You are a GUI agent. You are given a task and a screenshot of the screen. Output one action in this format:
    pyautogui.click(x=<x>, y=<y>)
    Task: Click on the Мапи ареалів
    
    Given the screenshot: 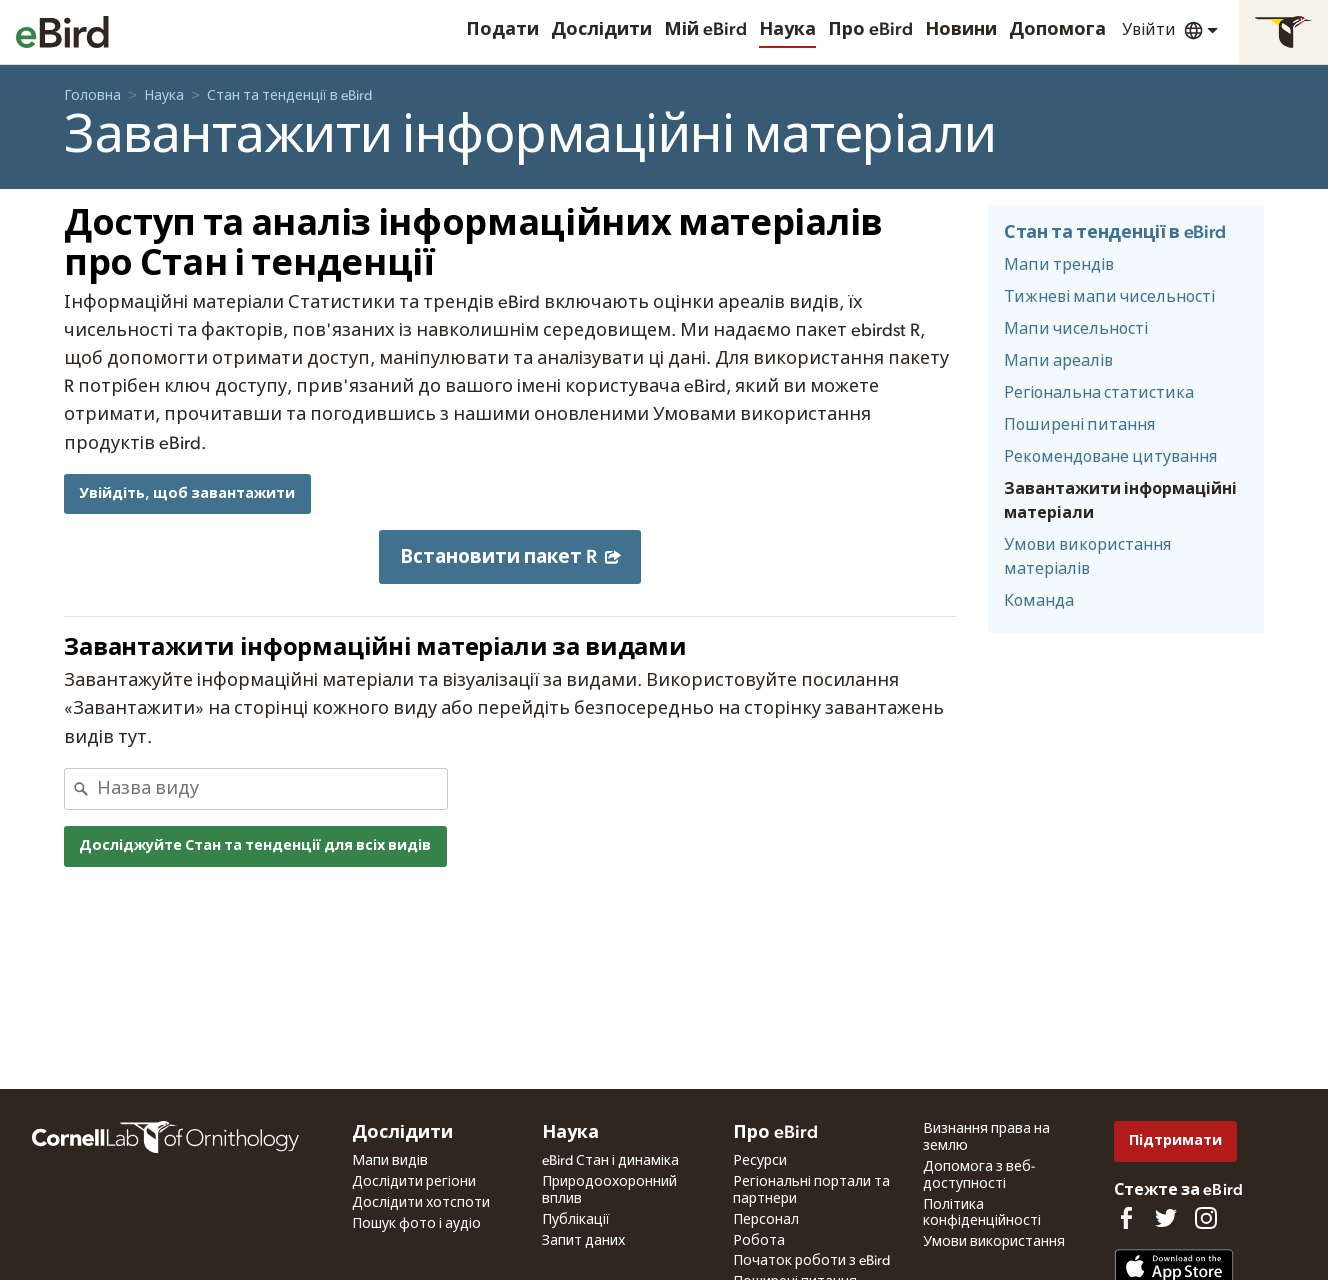 What is the action you would take?
    pyautogui.click(x=1058, y=361)
    